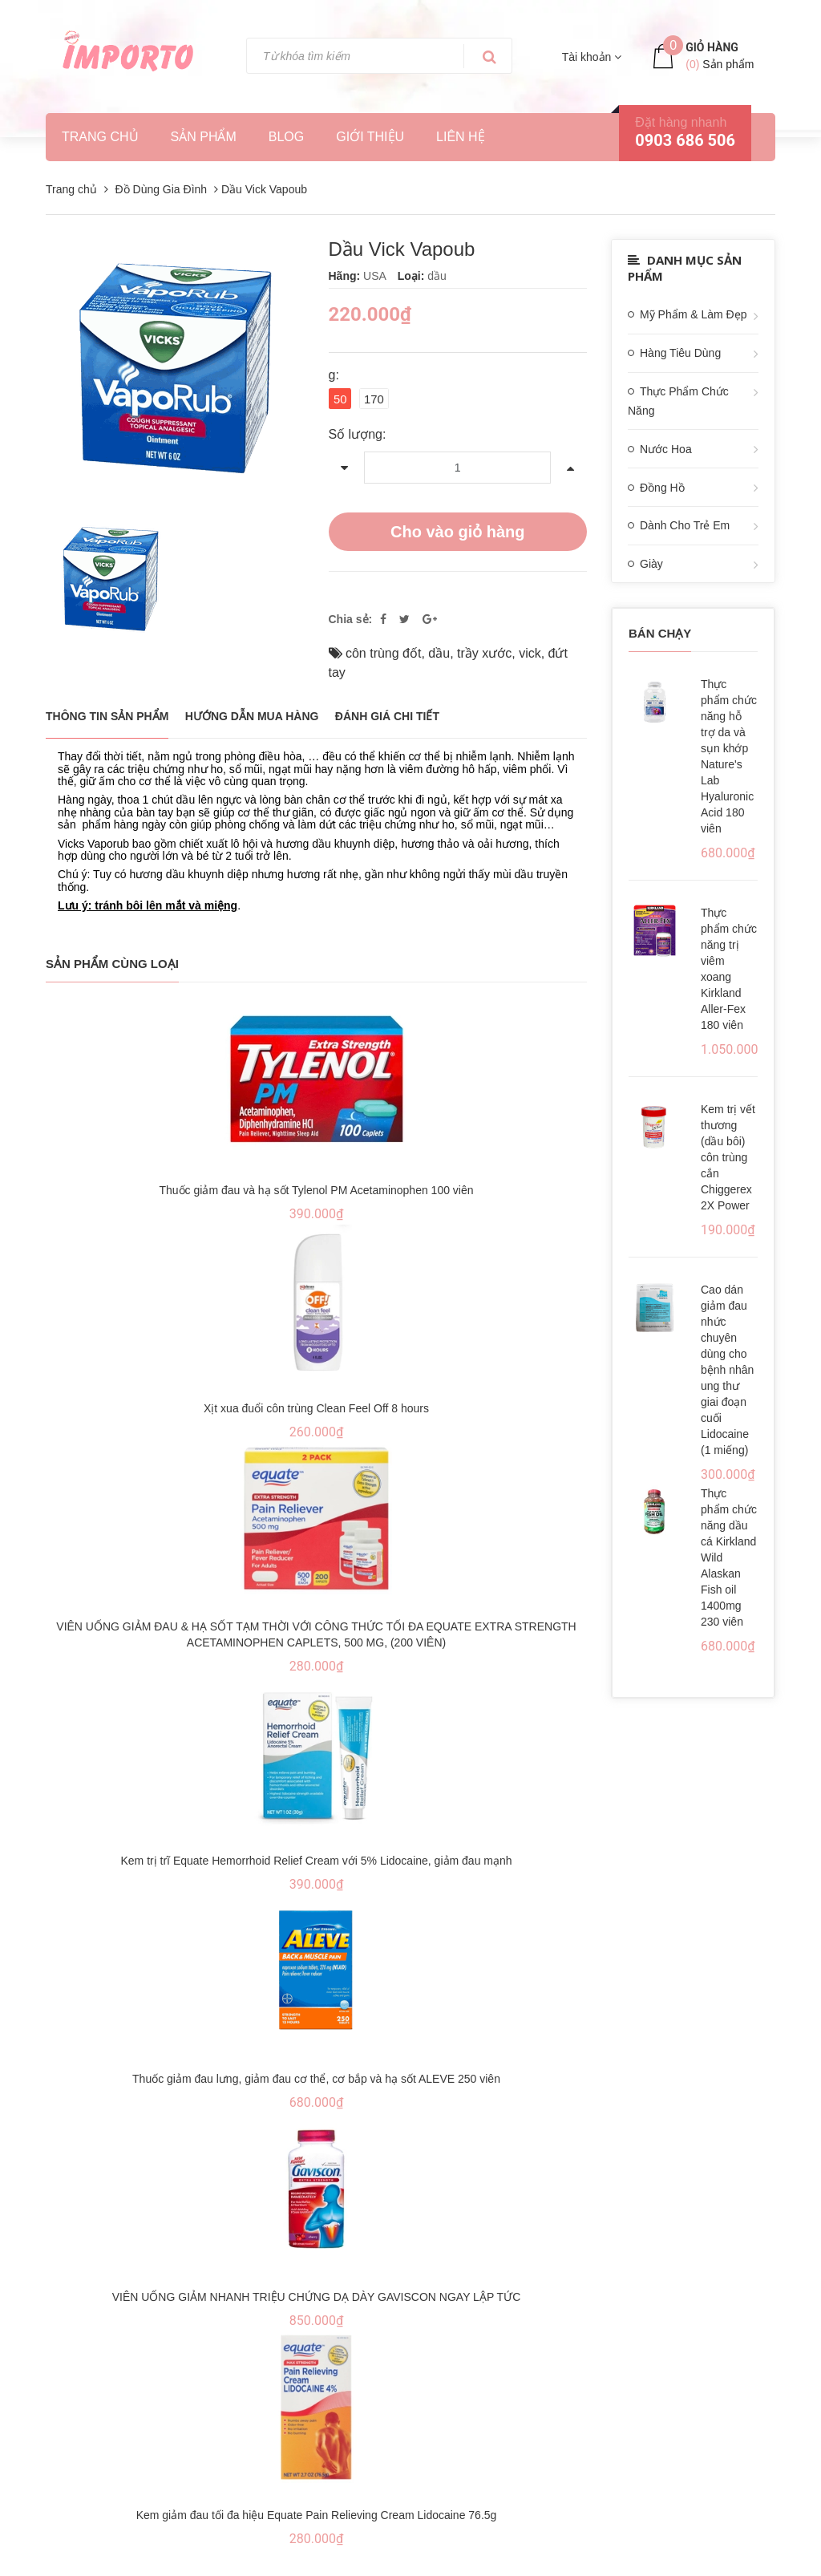  Describe the element at coordinates (252, 711) in the screenshot. I see `Hướng dẫn mua hàng` at that location.